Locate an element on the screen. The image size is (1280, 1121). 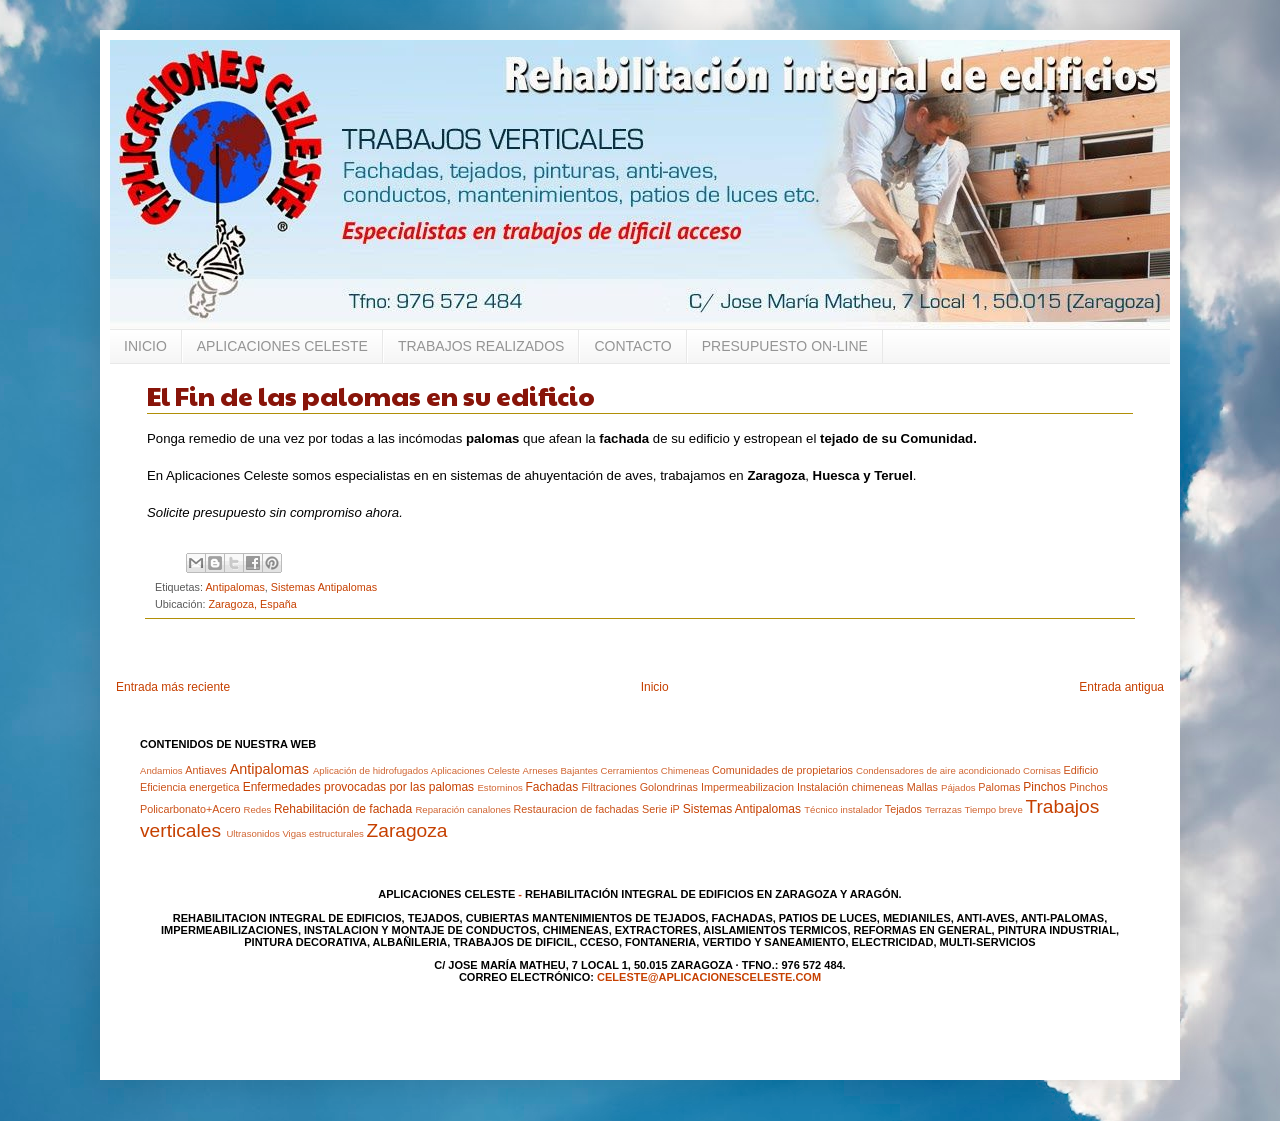
CONTACTO is located at coordinates (632, 346).